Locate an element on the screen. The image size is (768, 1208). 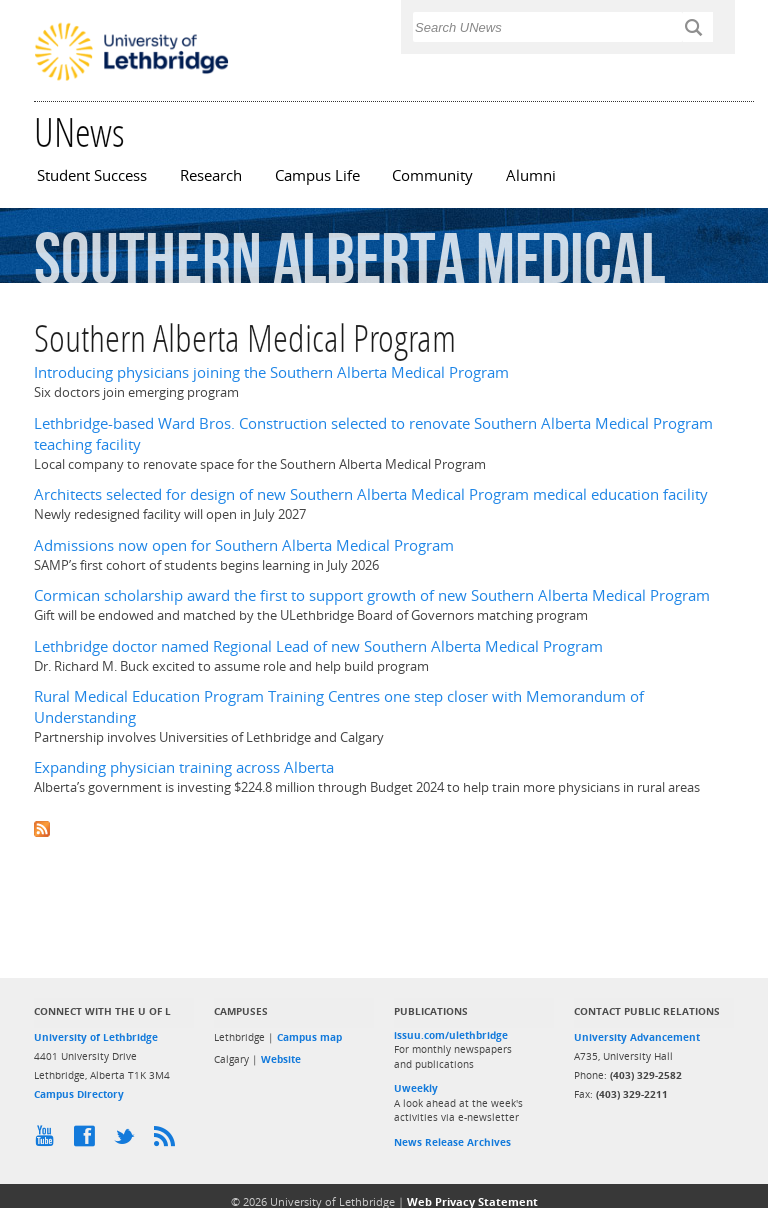
Campus Life is located at coordinates (317, 175).